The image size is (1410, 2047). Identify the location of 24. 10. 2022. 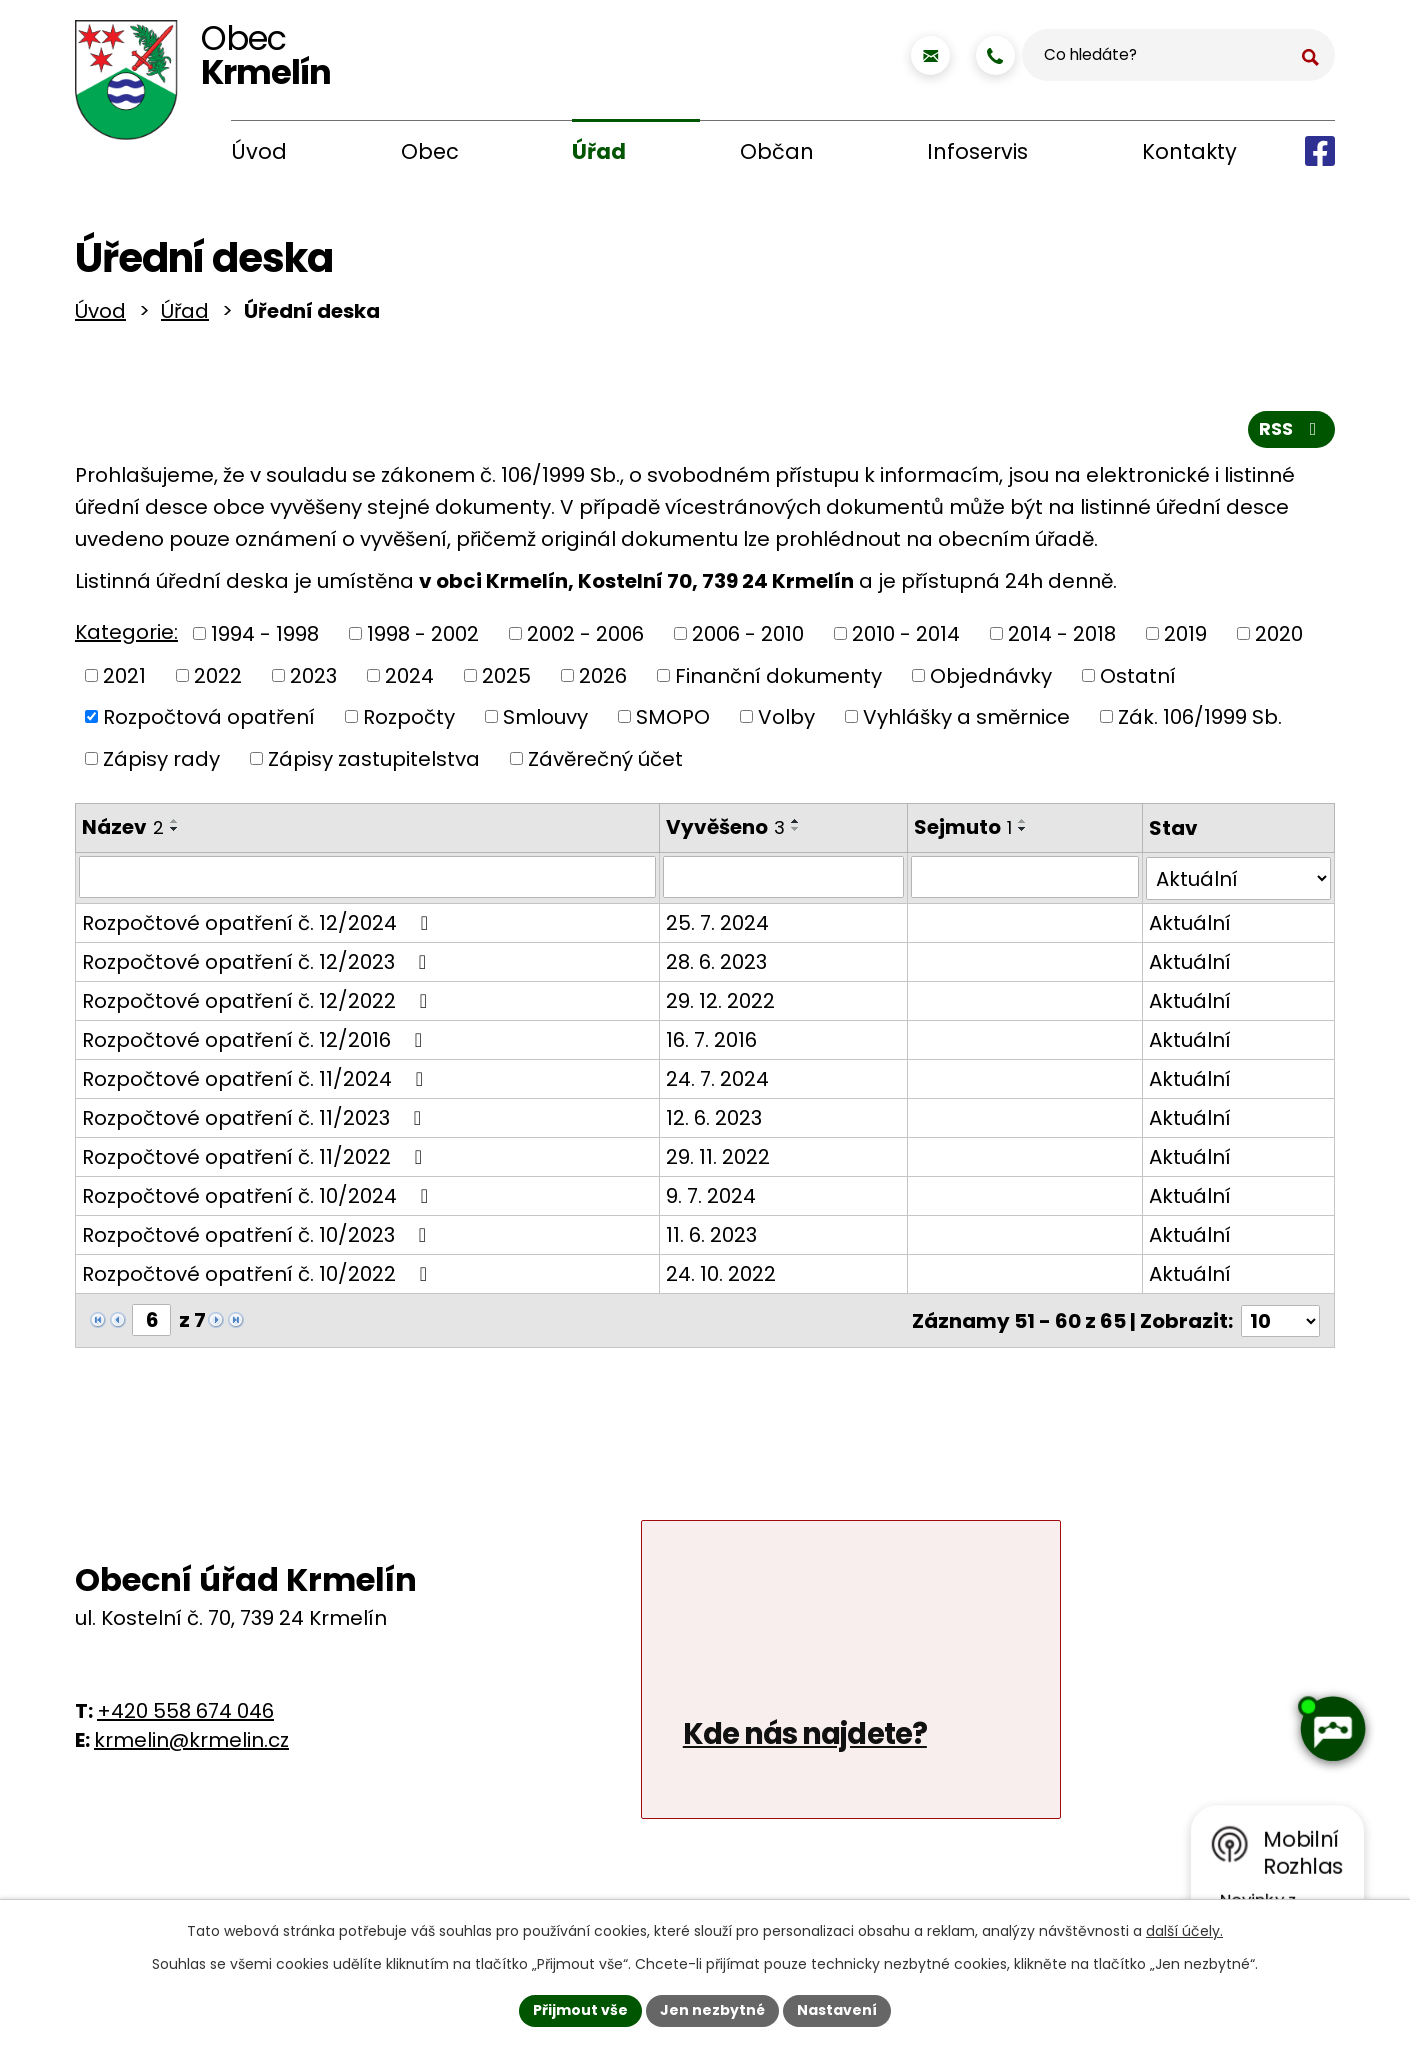
(720, 1277).